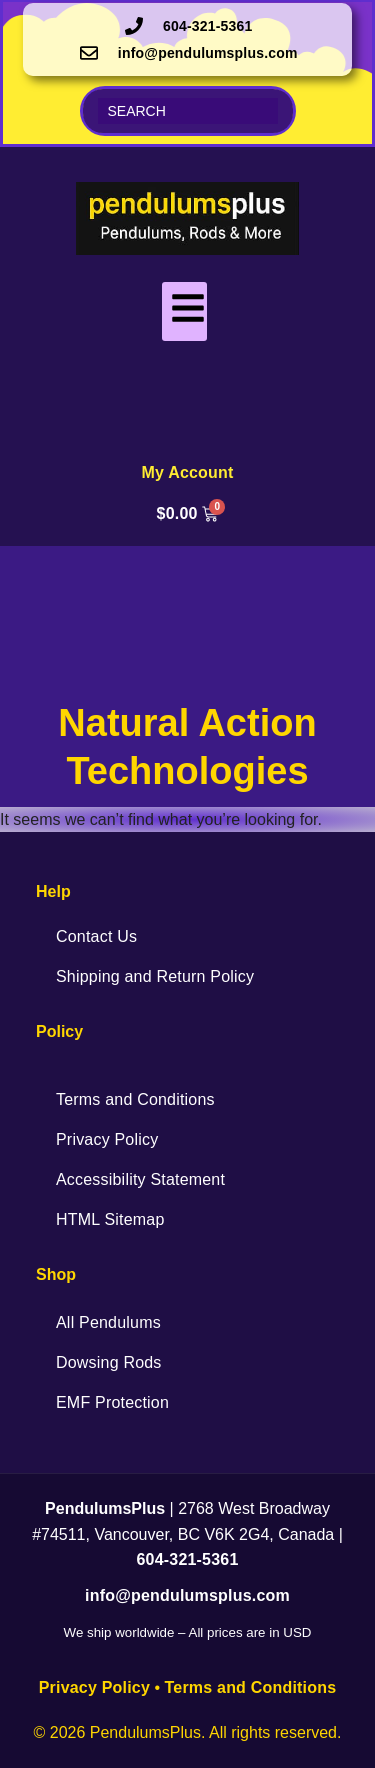  Describe the element at coordinates (110, 1219) in the screenshot. I see `HTML Sitemap` at that location.